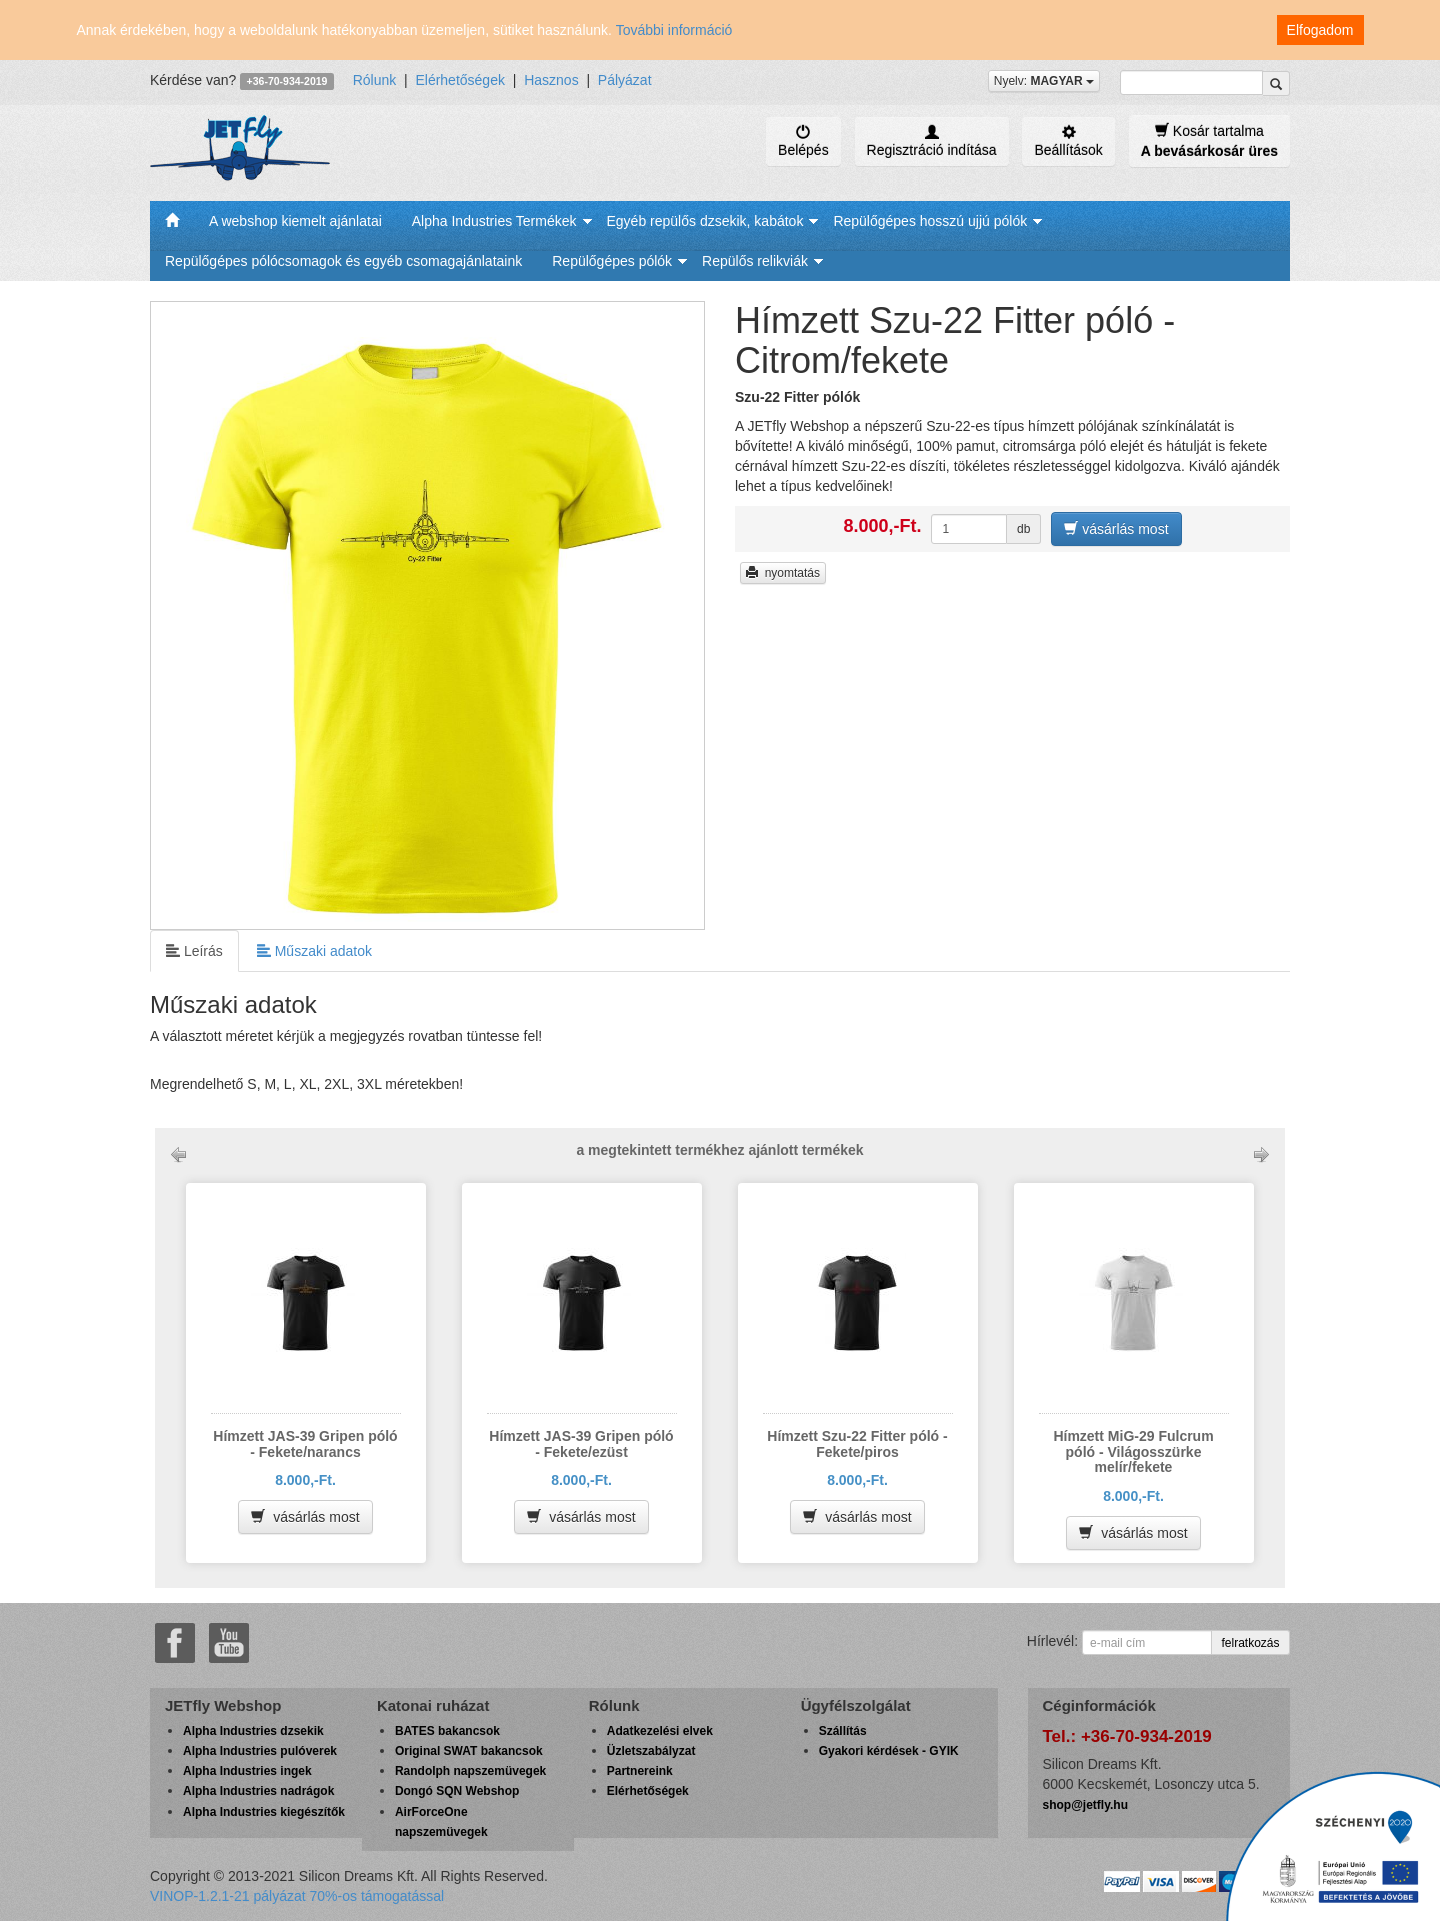 The width and height of the screenshot is (1440, 1921). I want to click on Üzletszabályzat, so click(651, 1751).